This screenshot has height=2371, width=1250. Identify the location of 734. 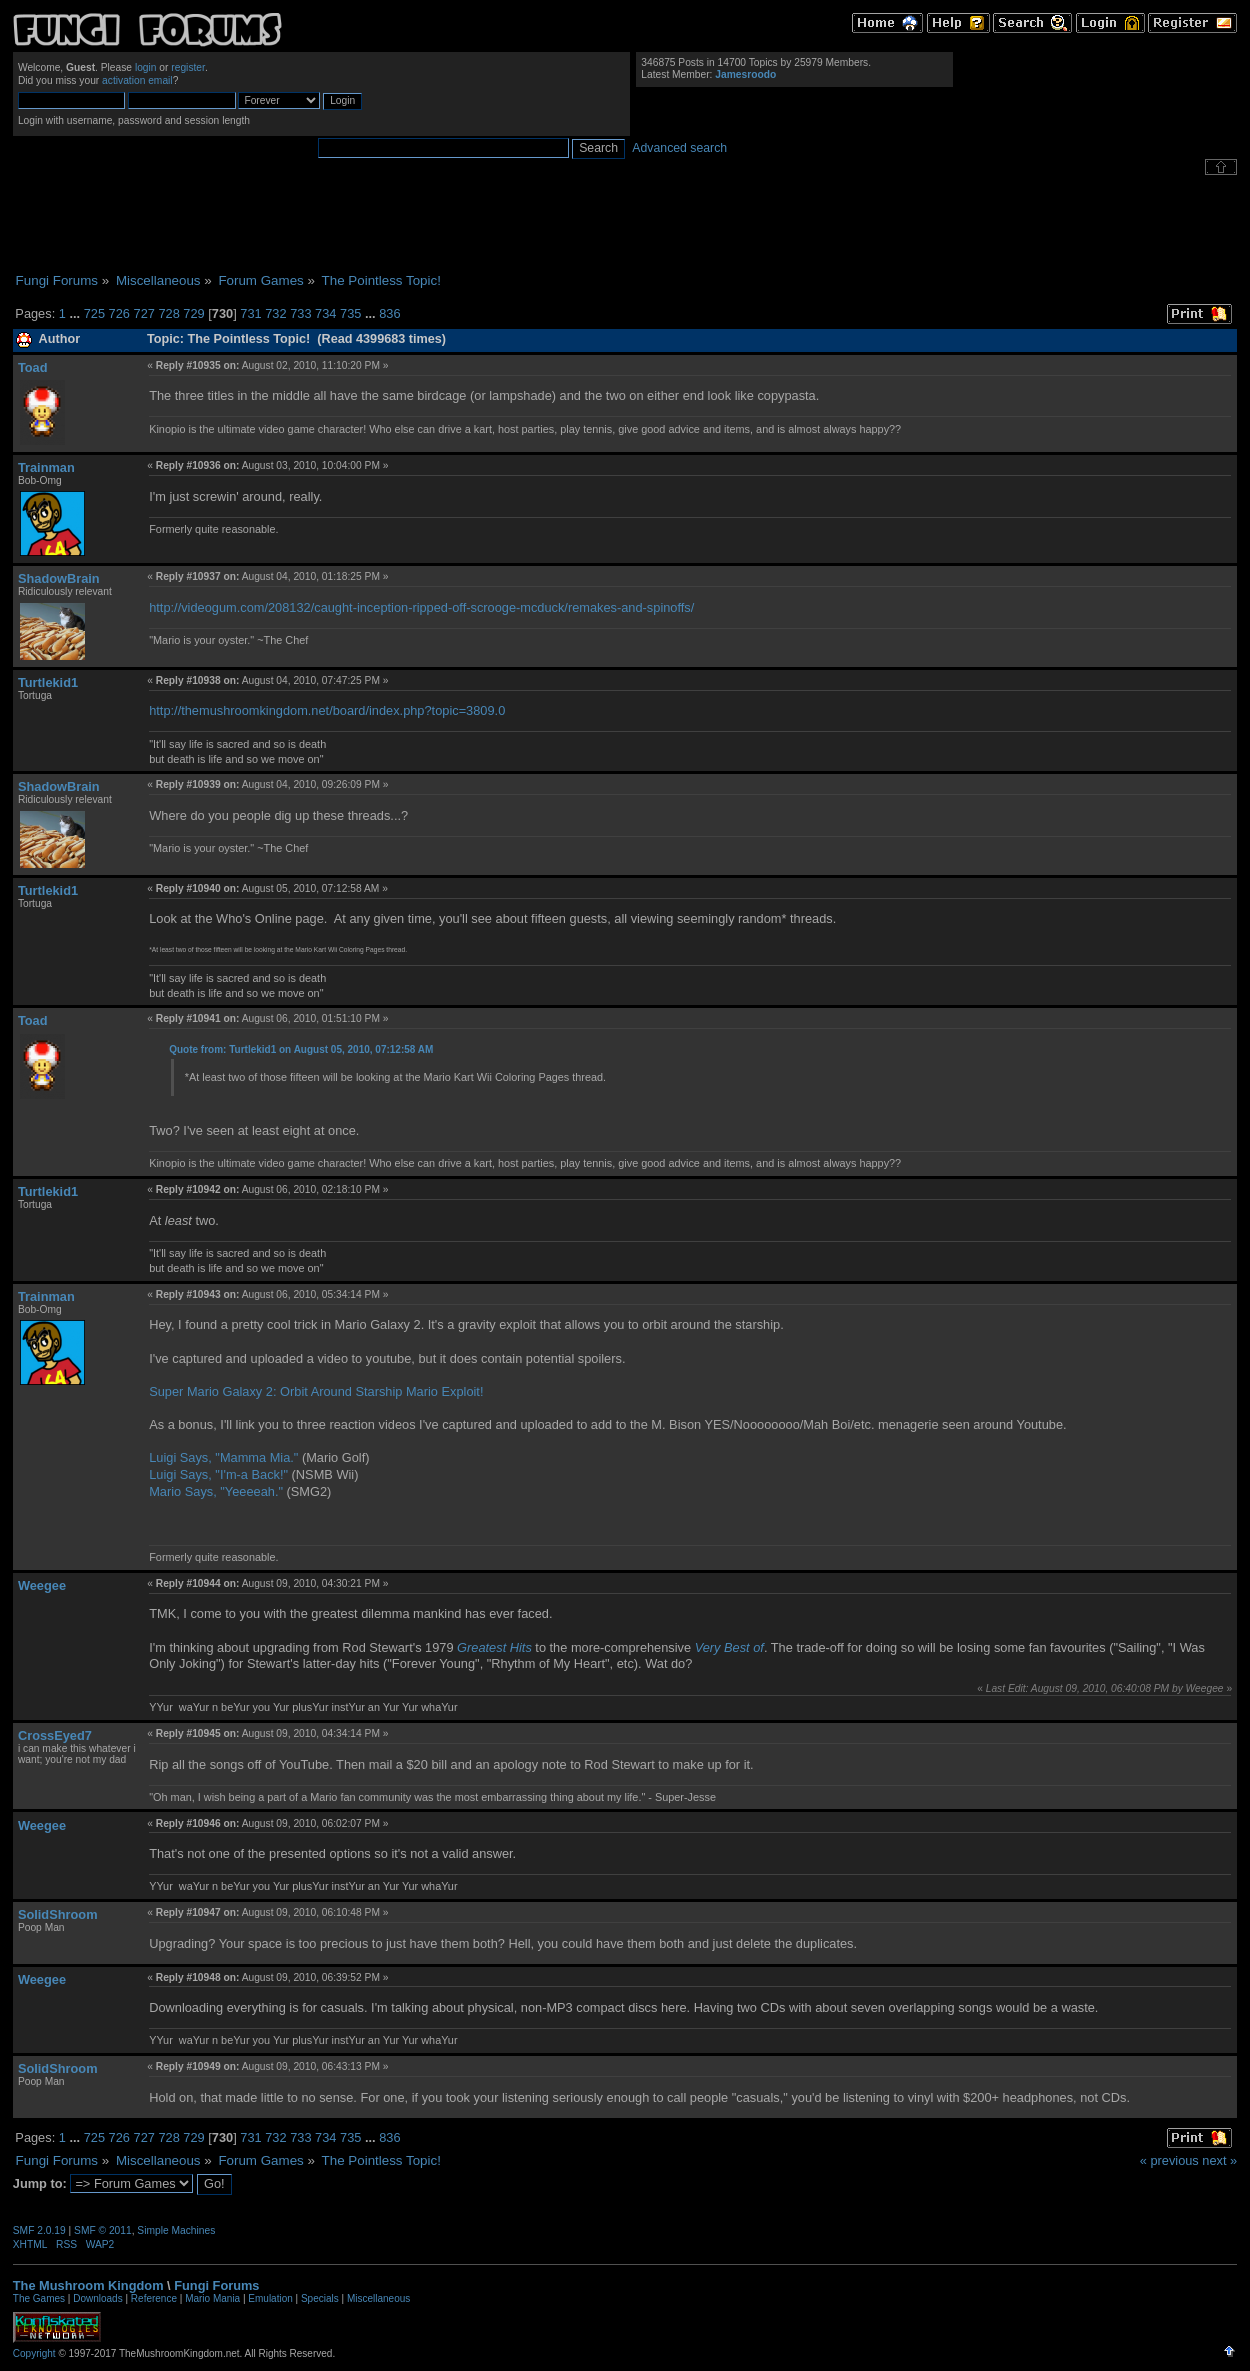
(325, 313).